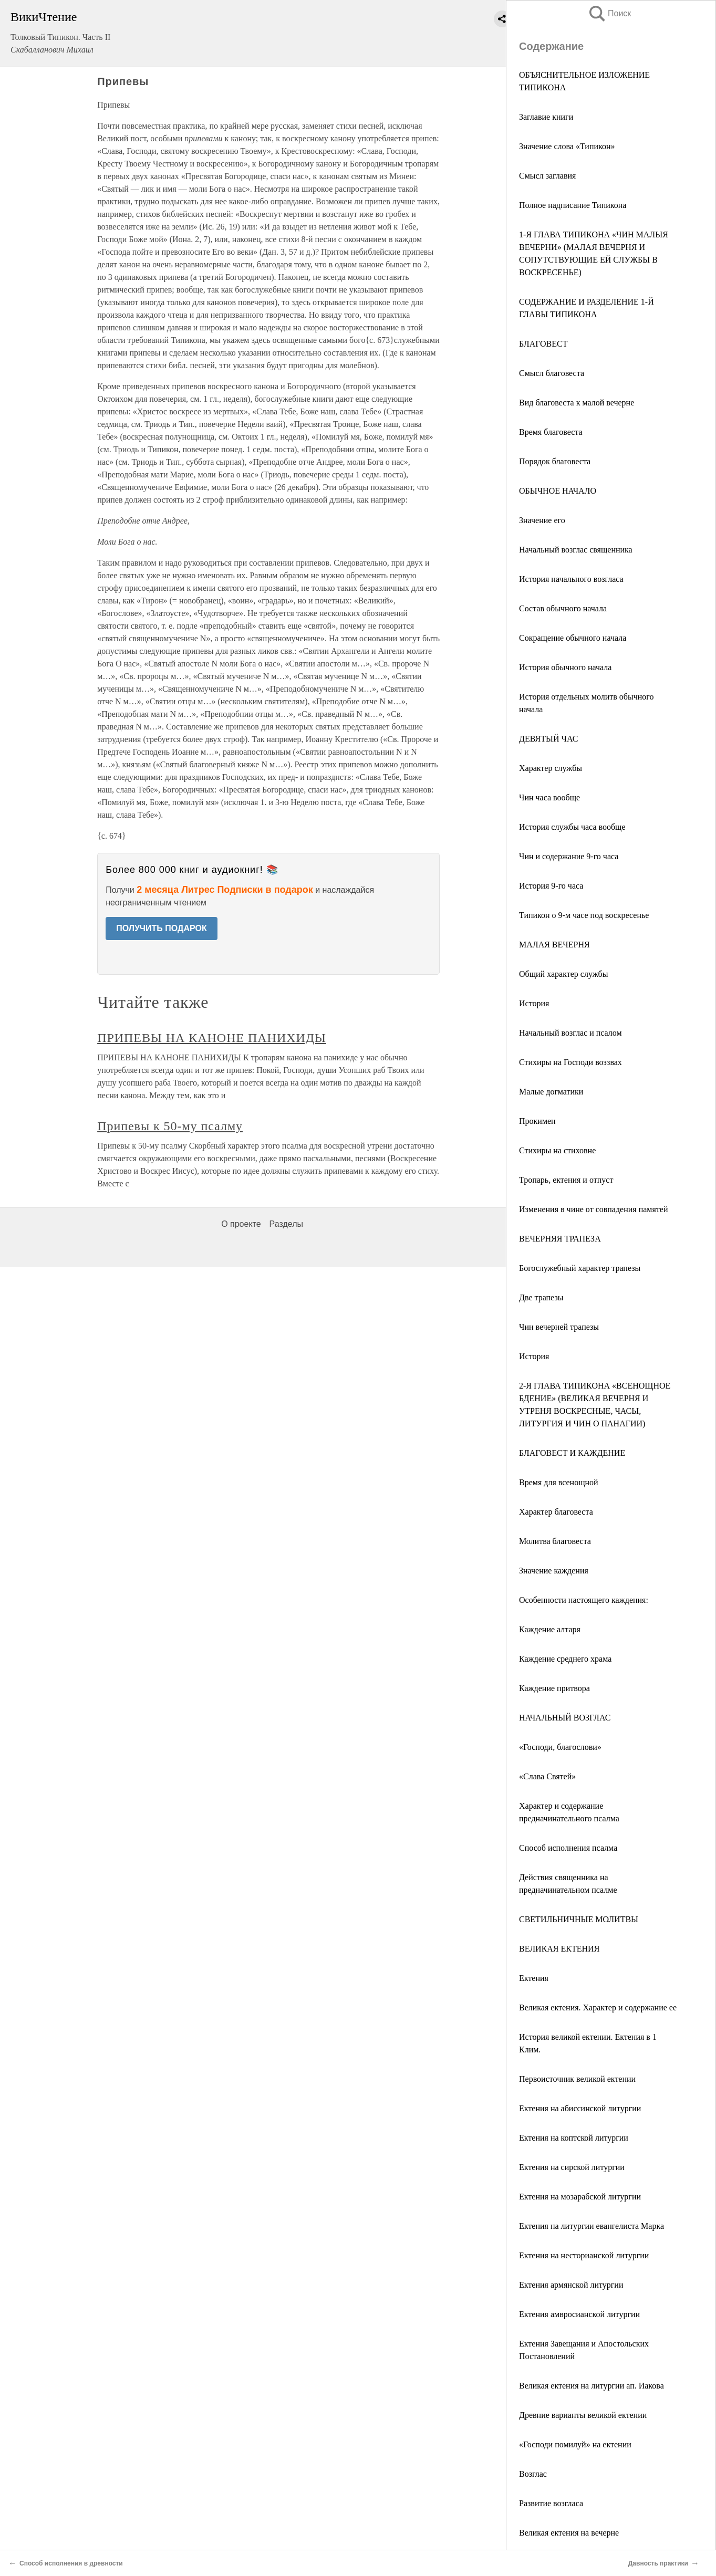 This screenshot has width=716, height=2576. I want to click on Сокращение обычного начала, so click(572, 637).